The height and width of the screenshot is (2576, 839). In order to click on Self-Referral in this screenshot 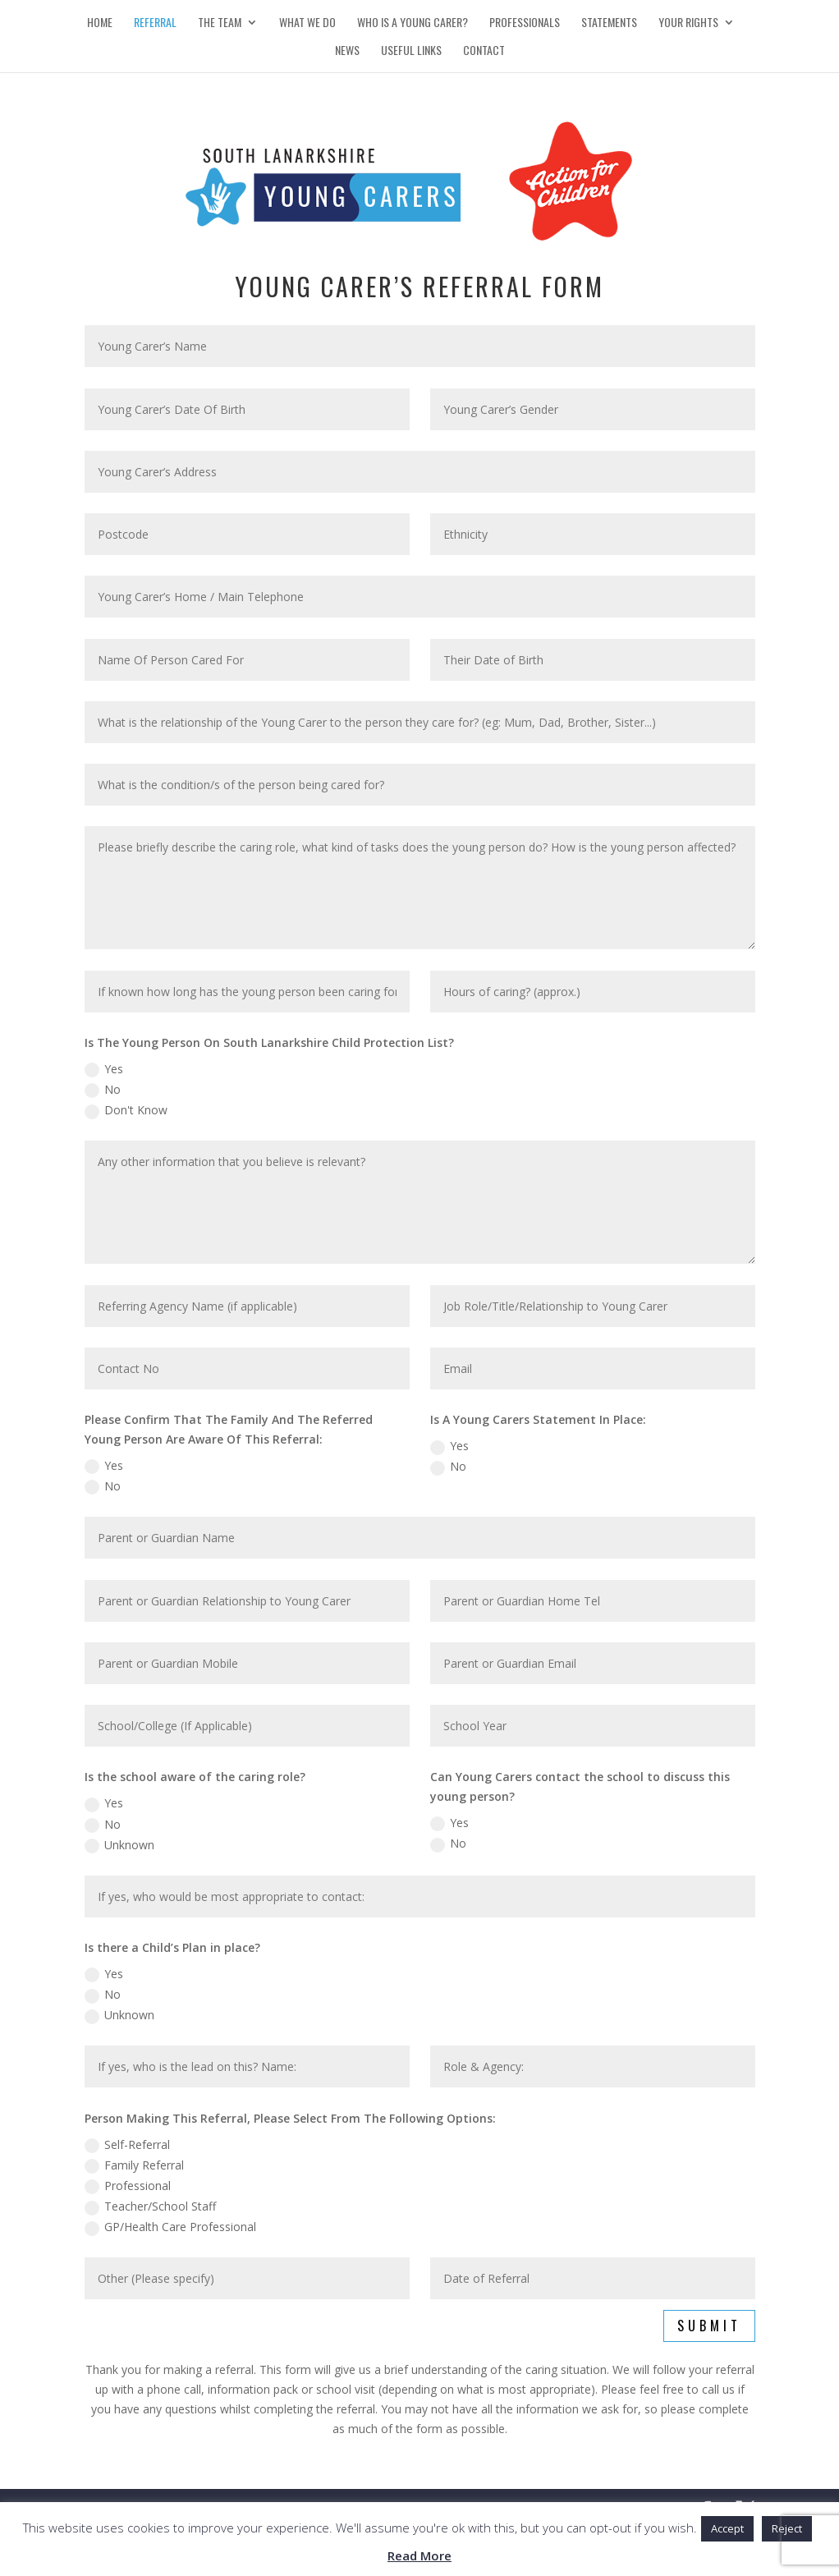, I will do `click(127, 2145)`.